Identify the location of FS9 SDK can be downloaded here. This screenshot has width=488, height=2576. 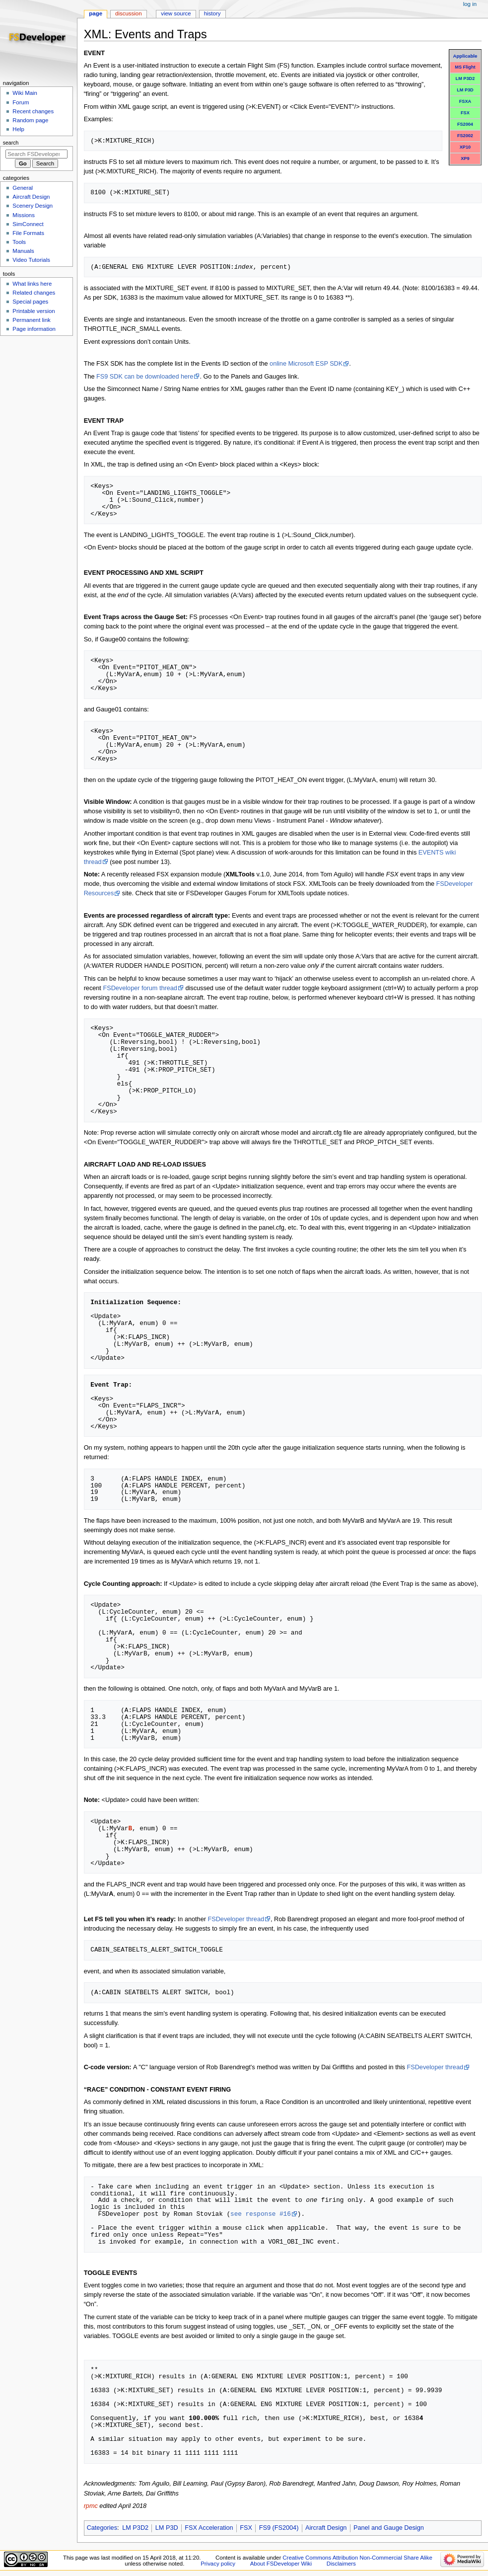
(144, 376).